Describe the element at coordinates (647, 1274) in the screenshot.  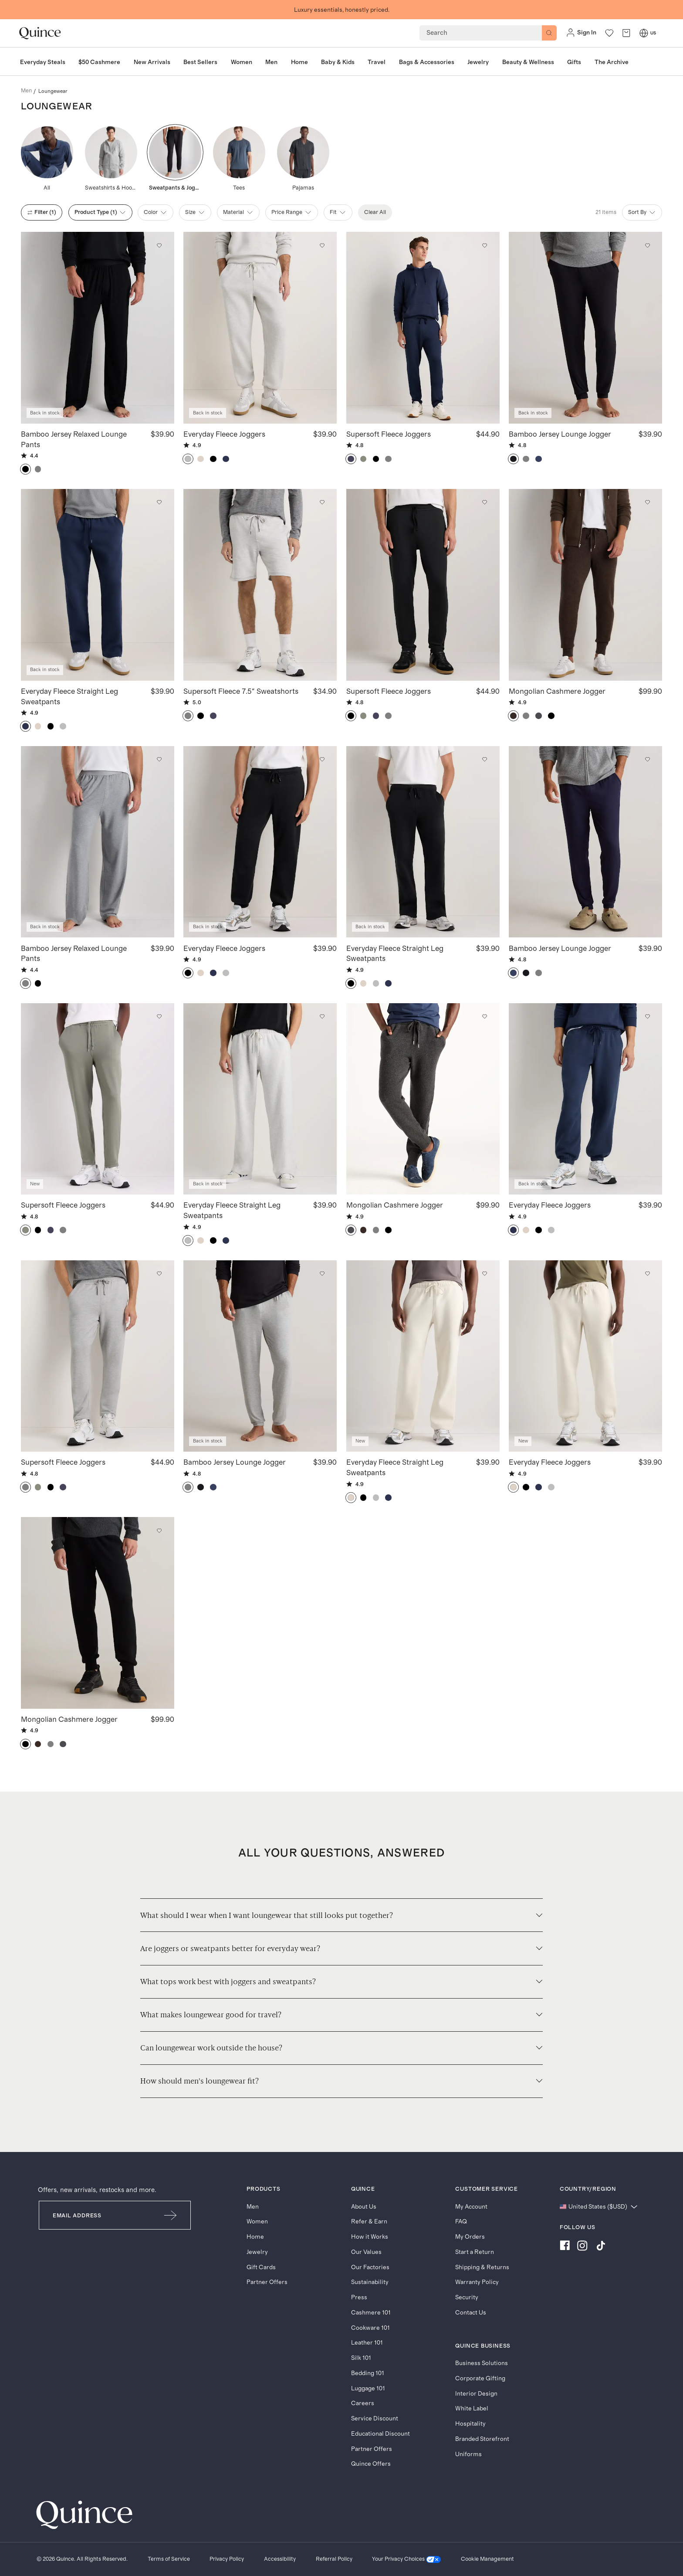
I see `[Add to wishlist: Linen White Everyday Fleece Joggers]` at that location.